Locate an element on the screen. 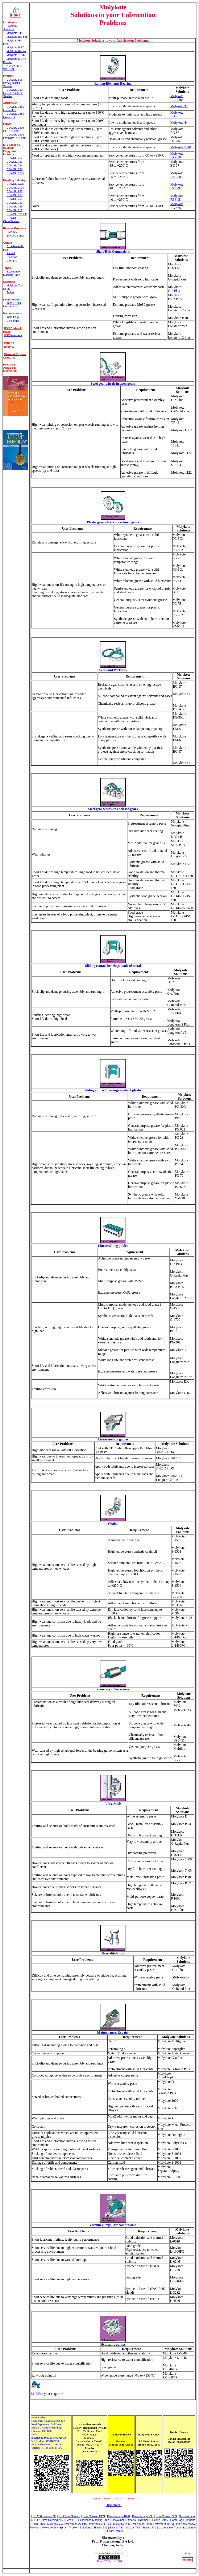 This screenshot has width=199, height=2576. MolykoteBG 20 is located at coordinates (176, 114).